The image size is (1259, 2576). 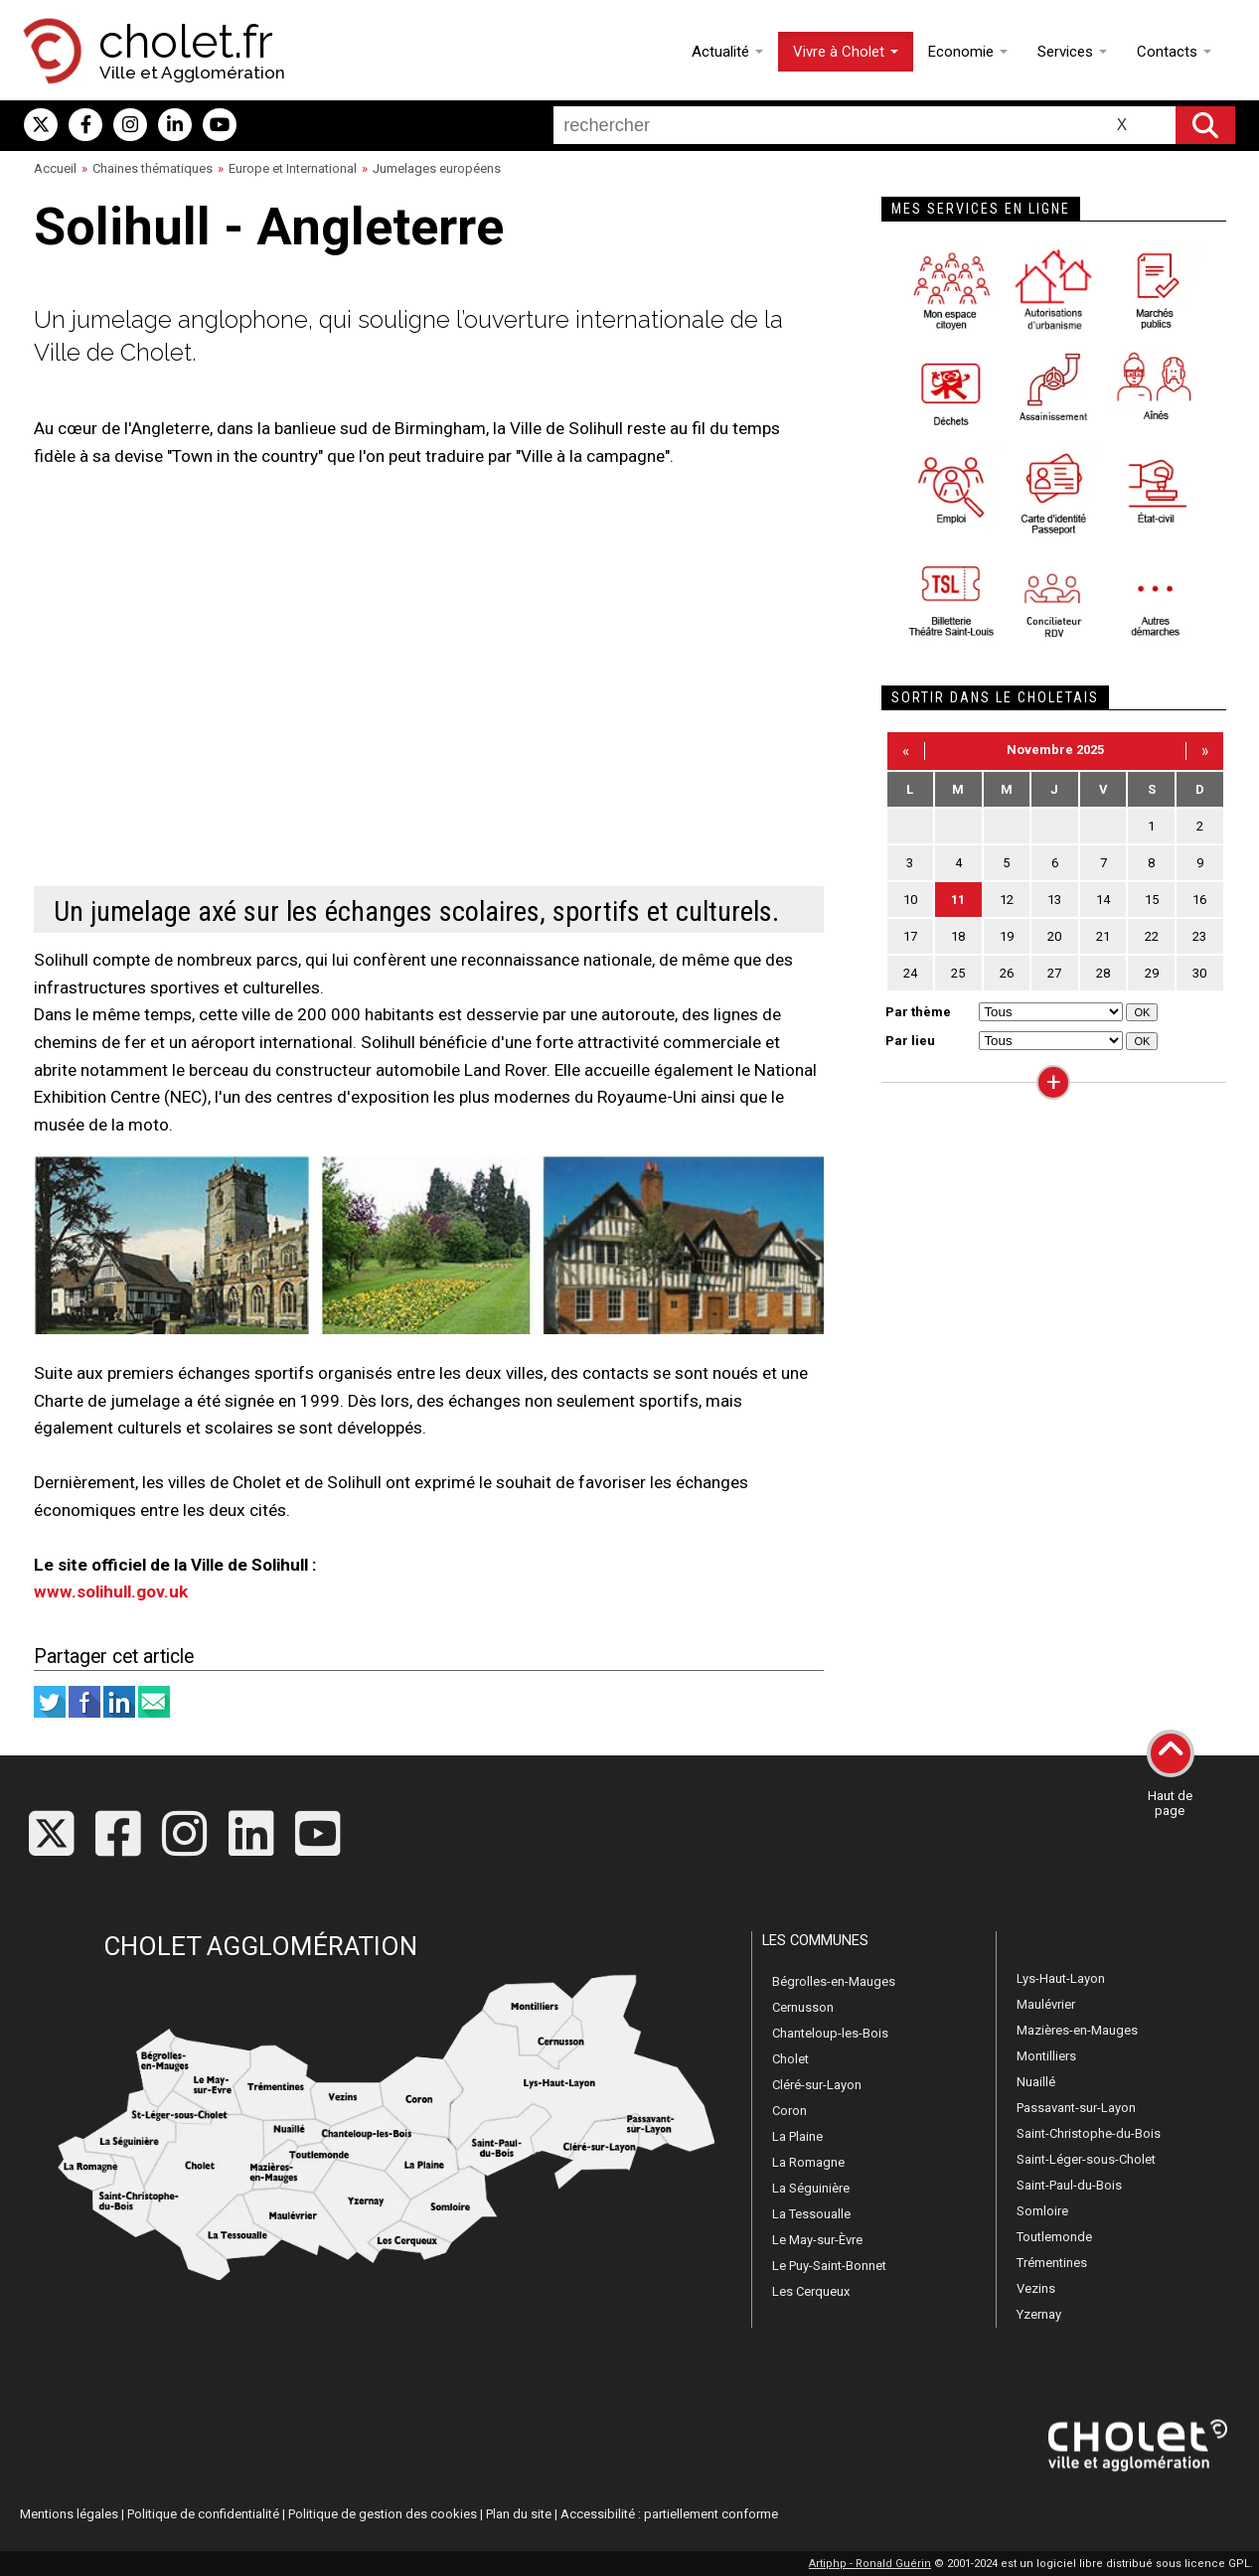 I want to click on Chanteloup-les-Bois, so click(x=830, y=2033).